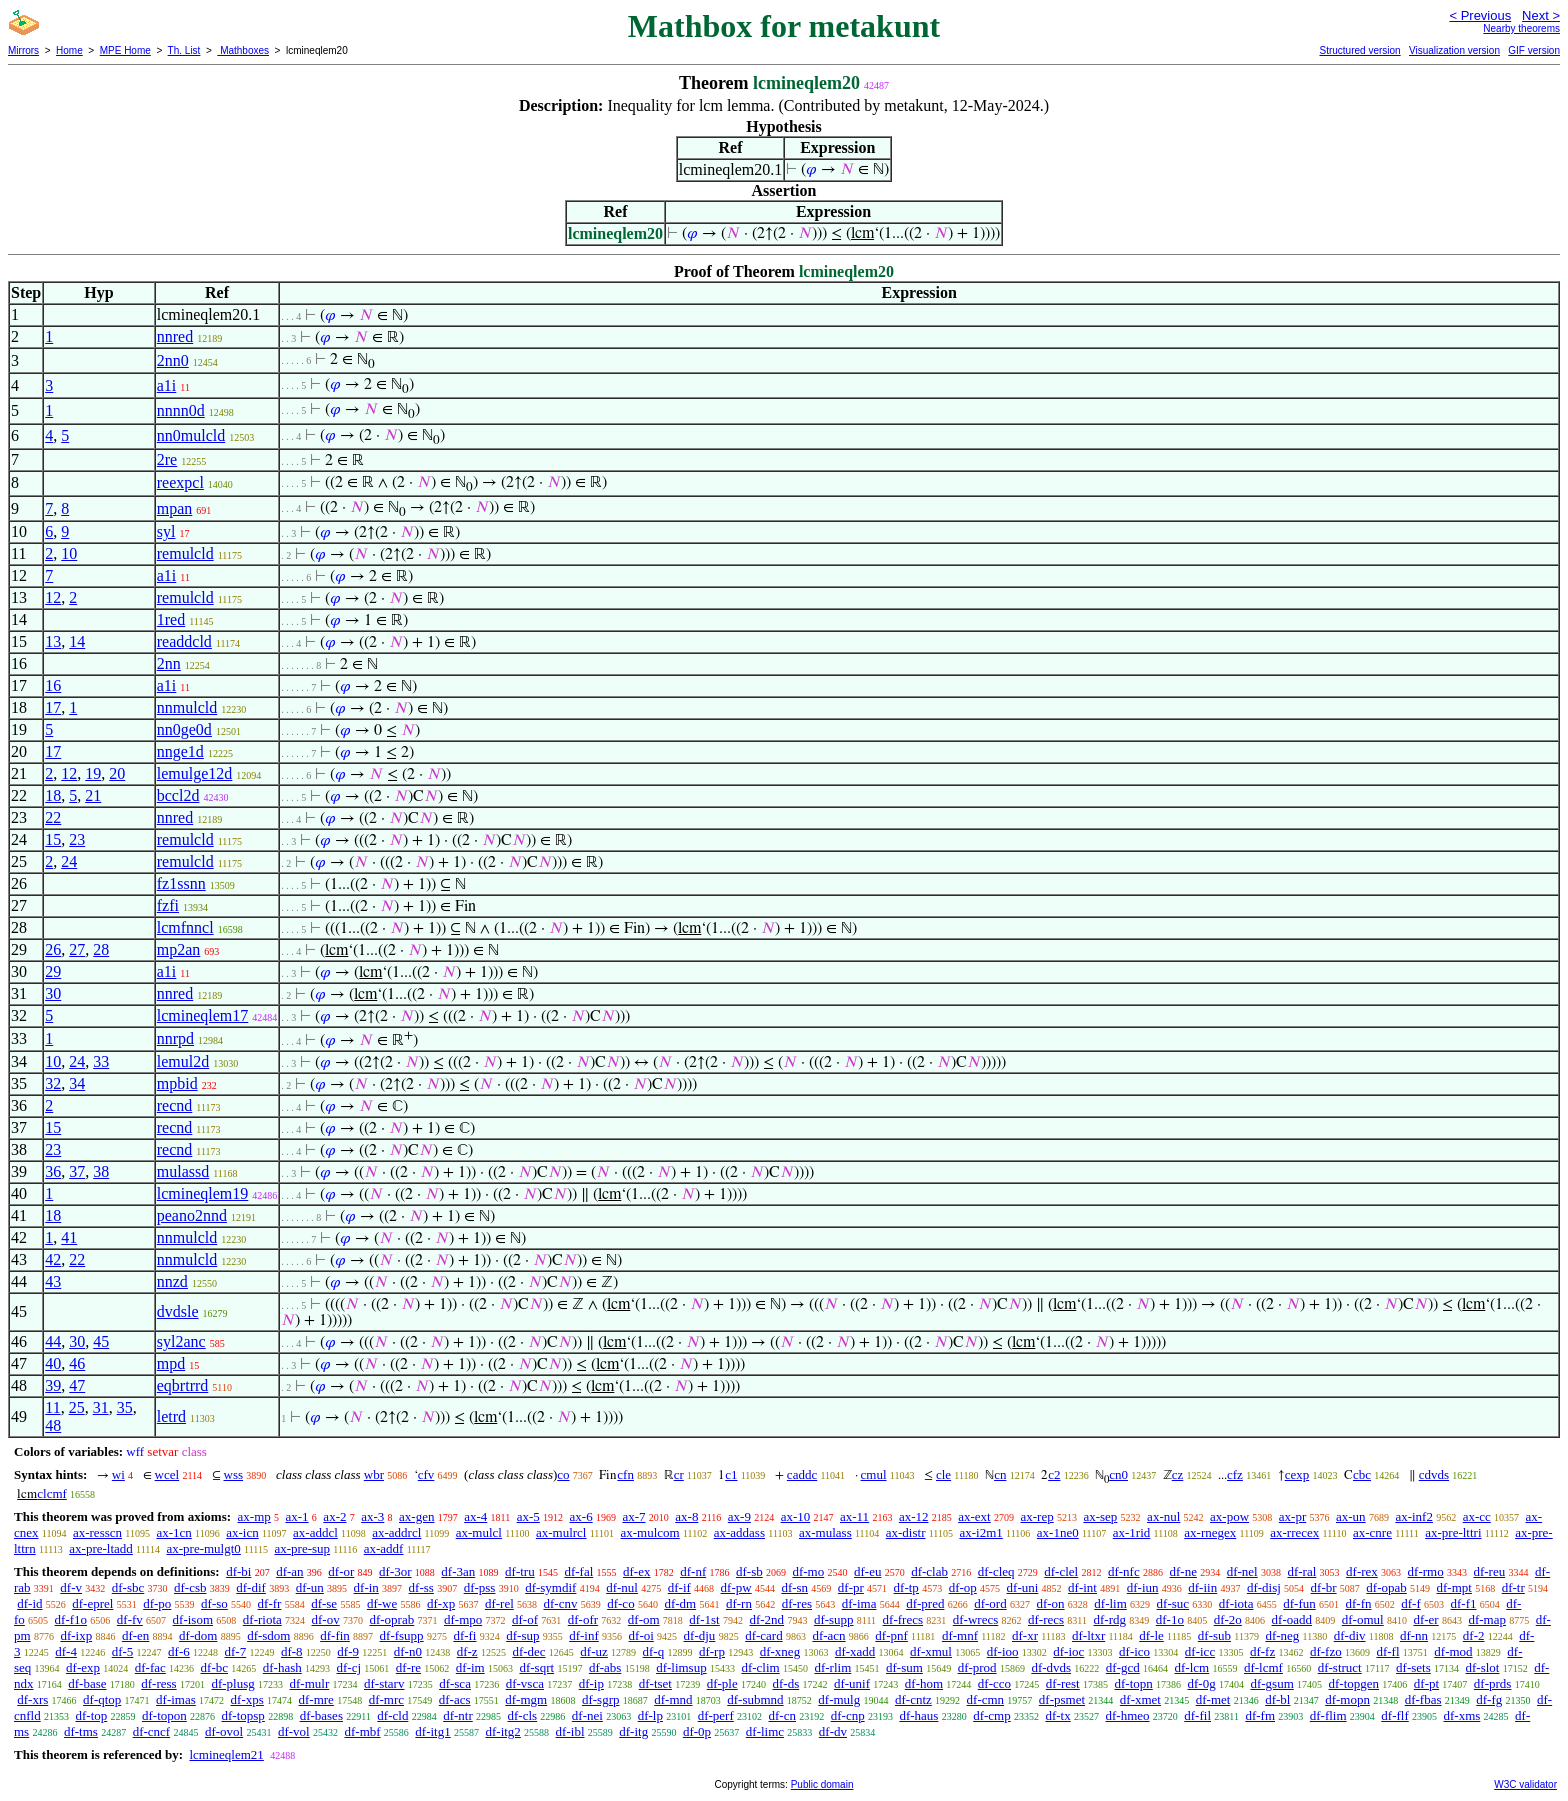 The image size is (1568, 1801). I want to click on df-fzo, so click(1326, 1651).